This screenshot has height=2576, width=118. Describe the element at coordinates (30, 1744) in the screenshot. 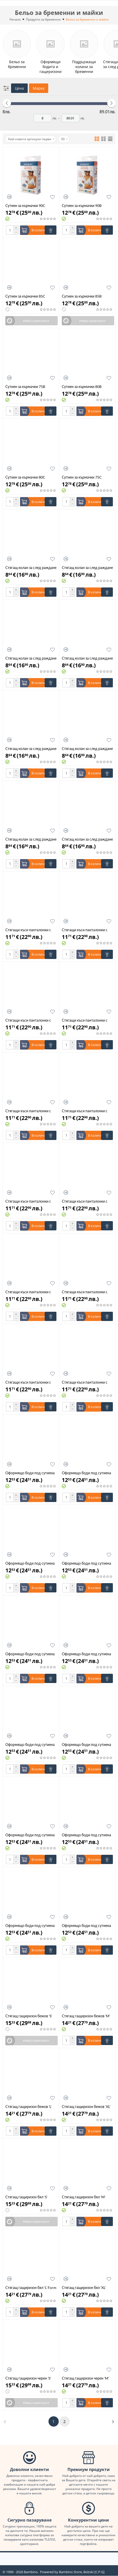

I see `Оформящо боди под сутиена бяло 'L' Form easy 0900` at that location.